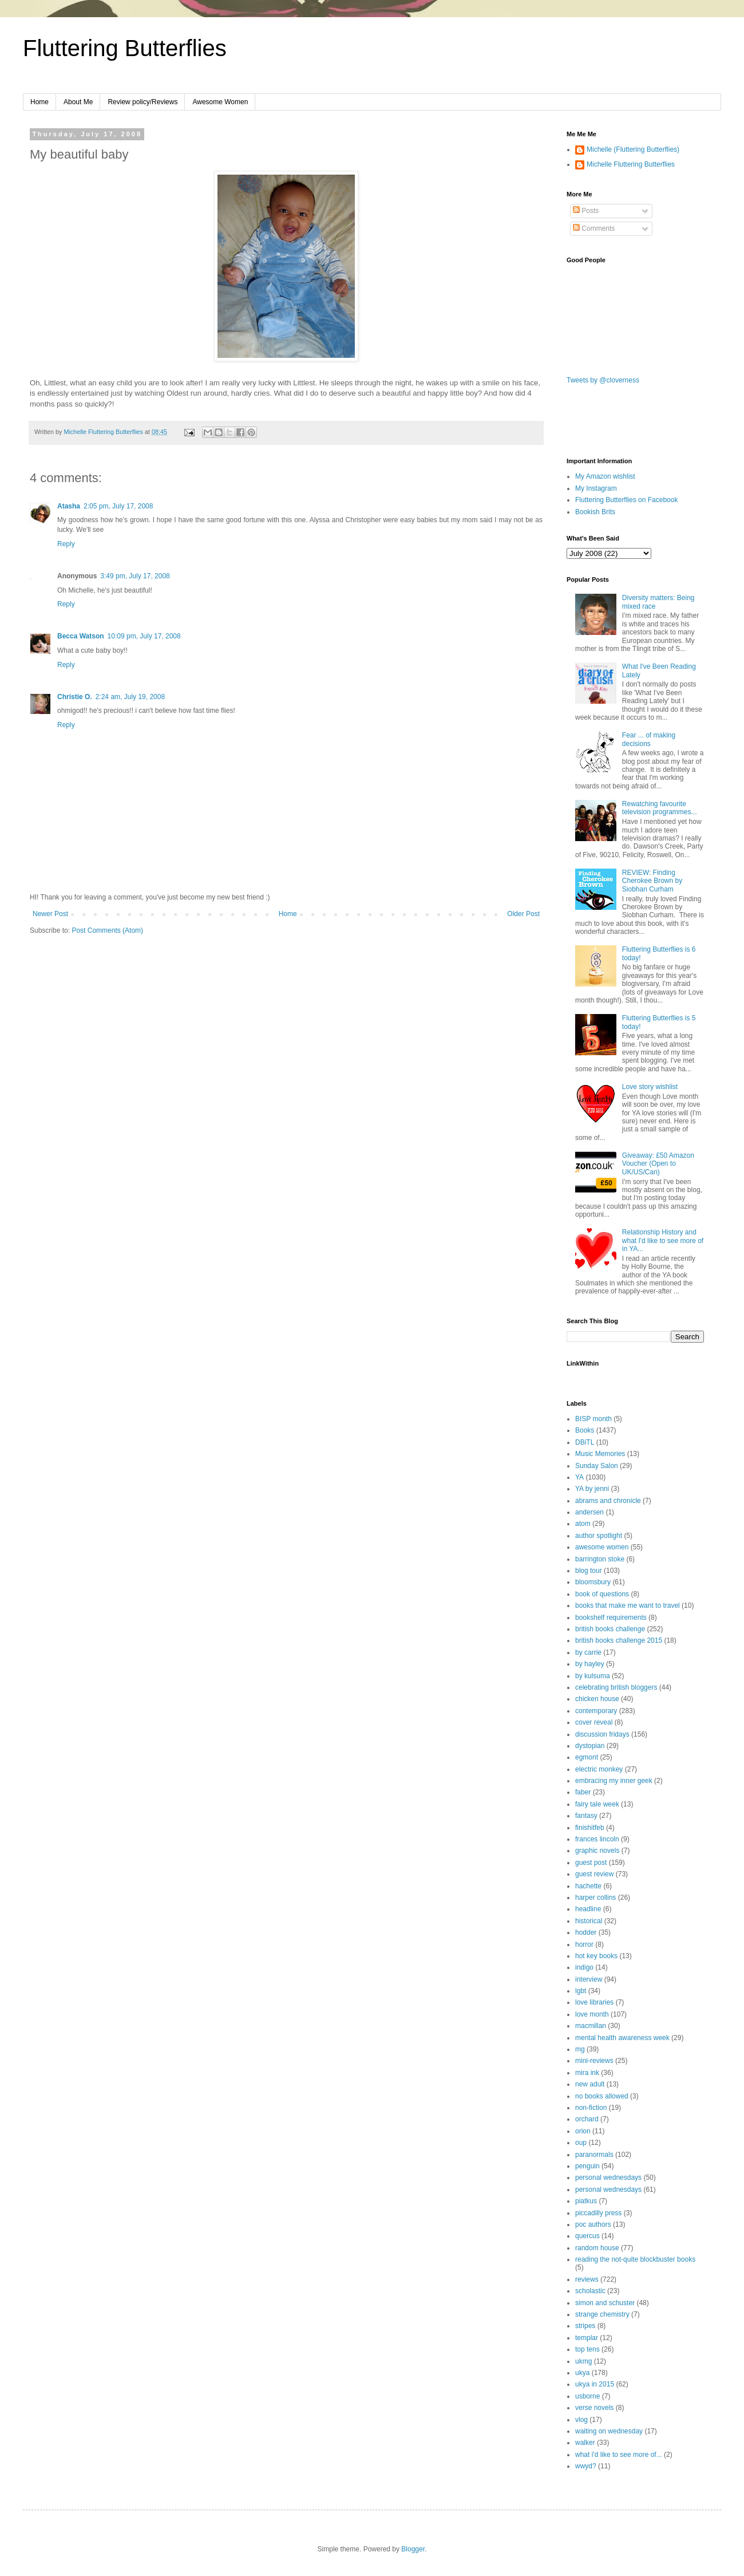 This screenshot has height=2576, width=744. Describe the element at coordinates (600, 1454) in the screenshot. I see `Music Memories` at that location.